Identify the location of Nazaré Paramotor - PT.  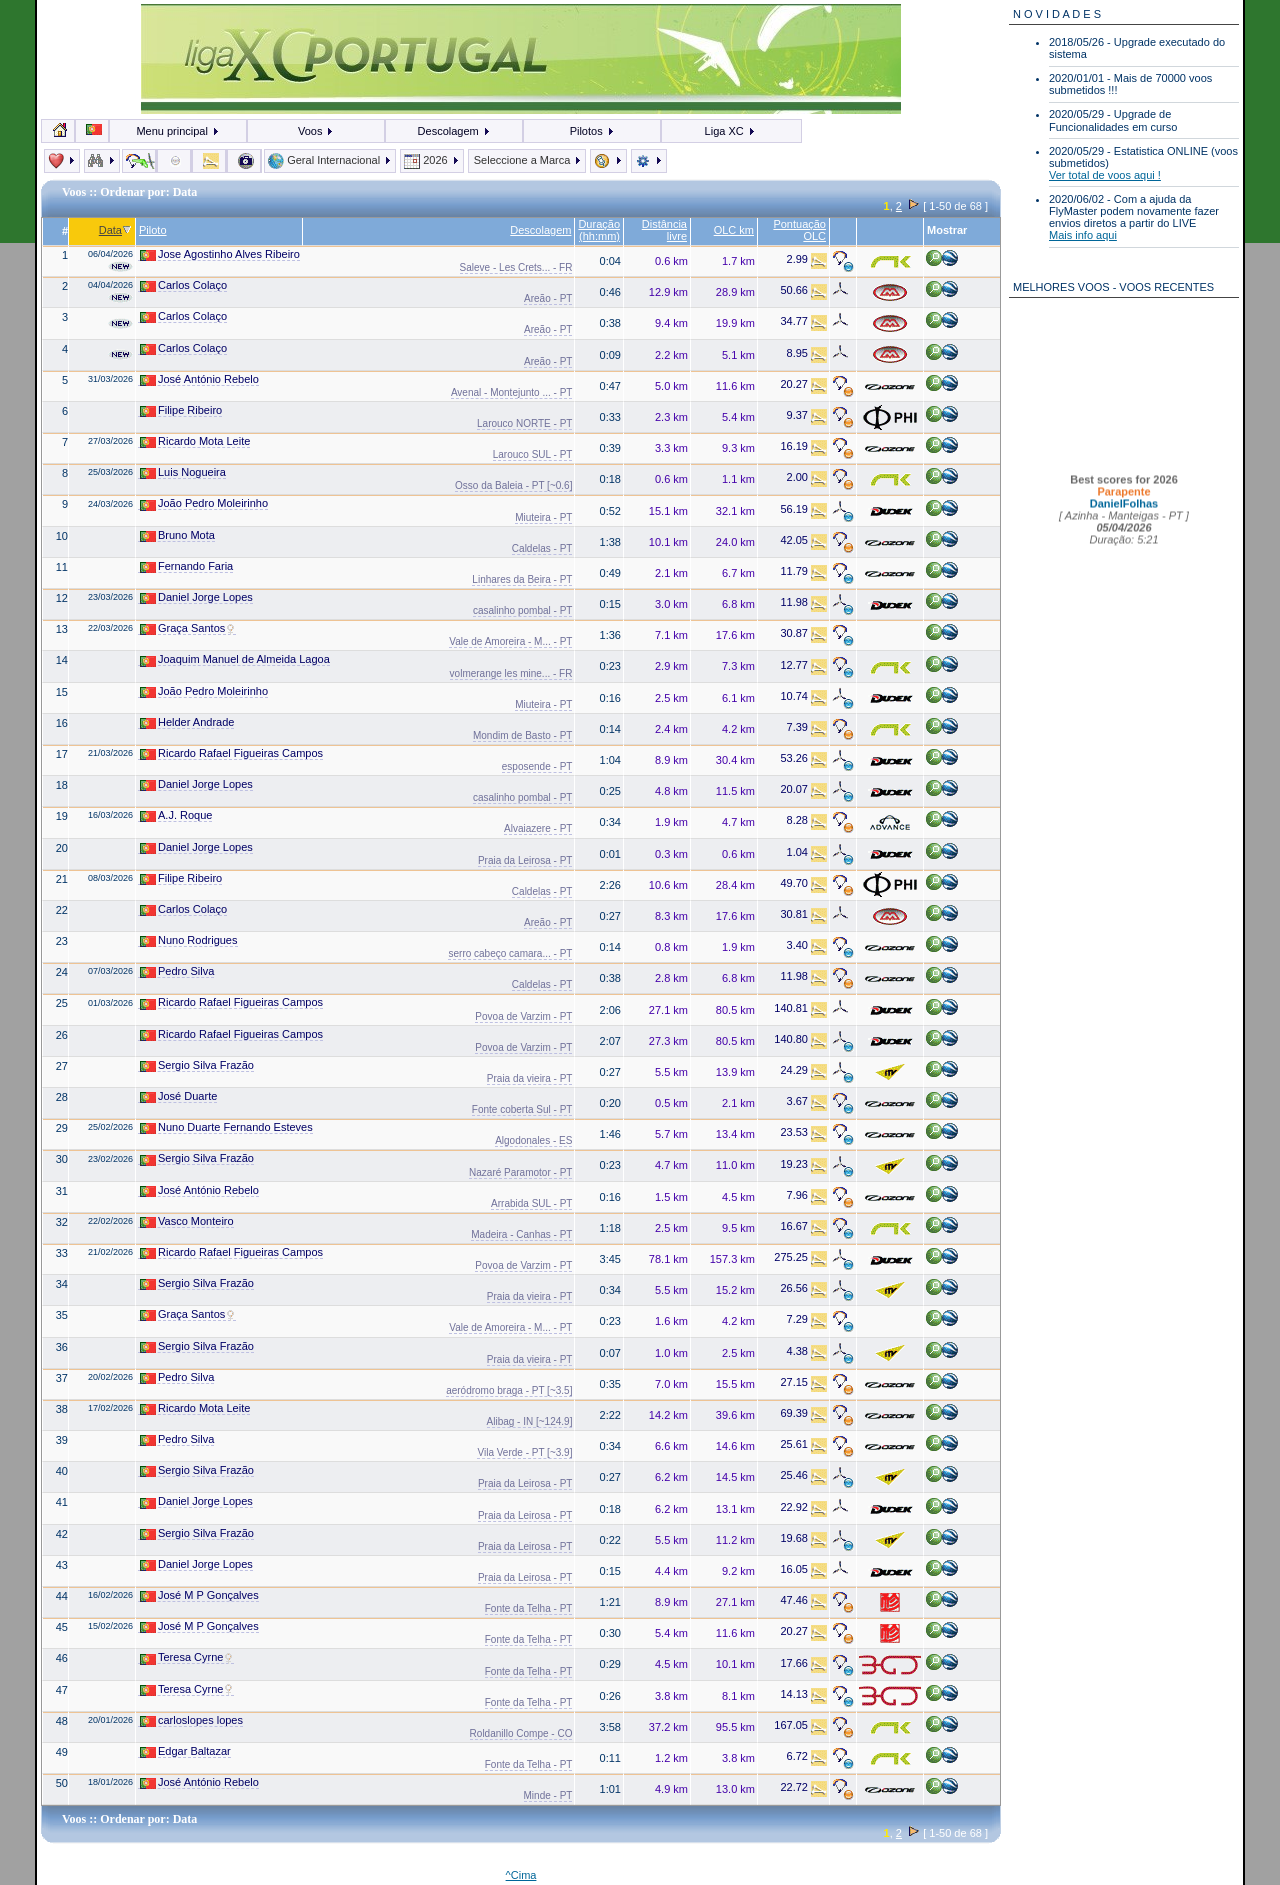
(520, 1172).